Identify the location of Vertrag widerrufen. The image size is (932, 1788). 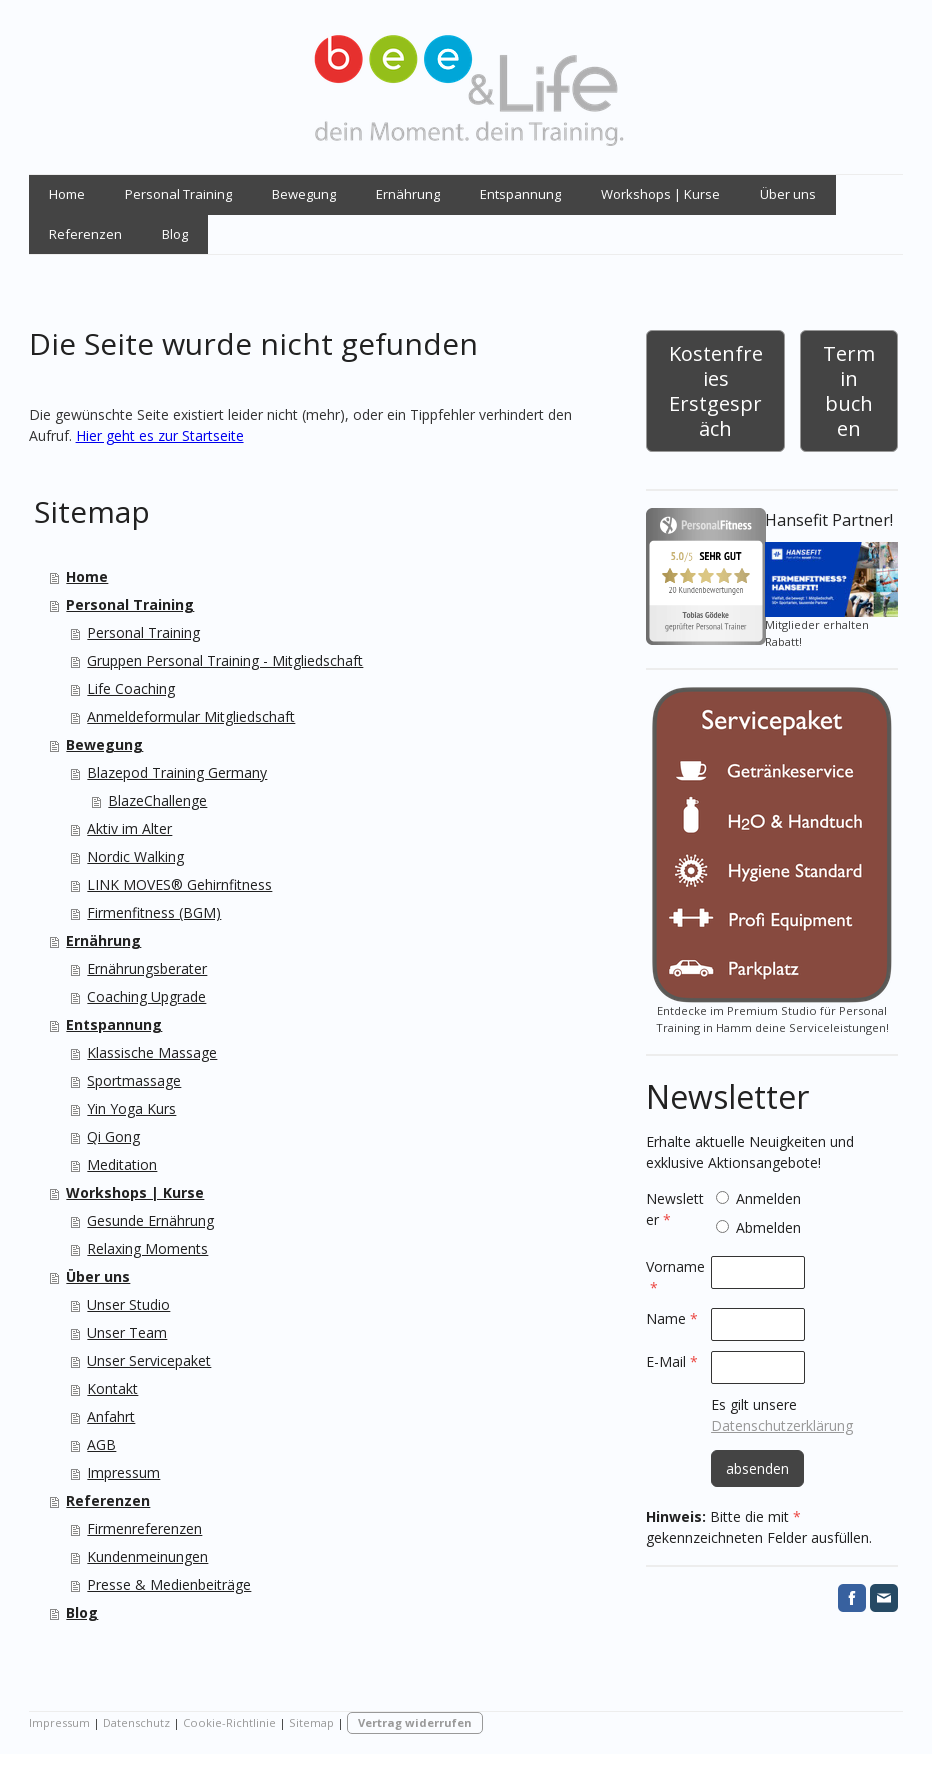
(415, 1722).